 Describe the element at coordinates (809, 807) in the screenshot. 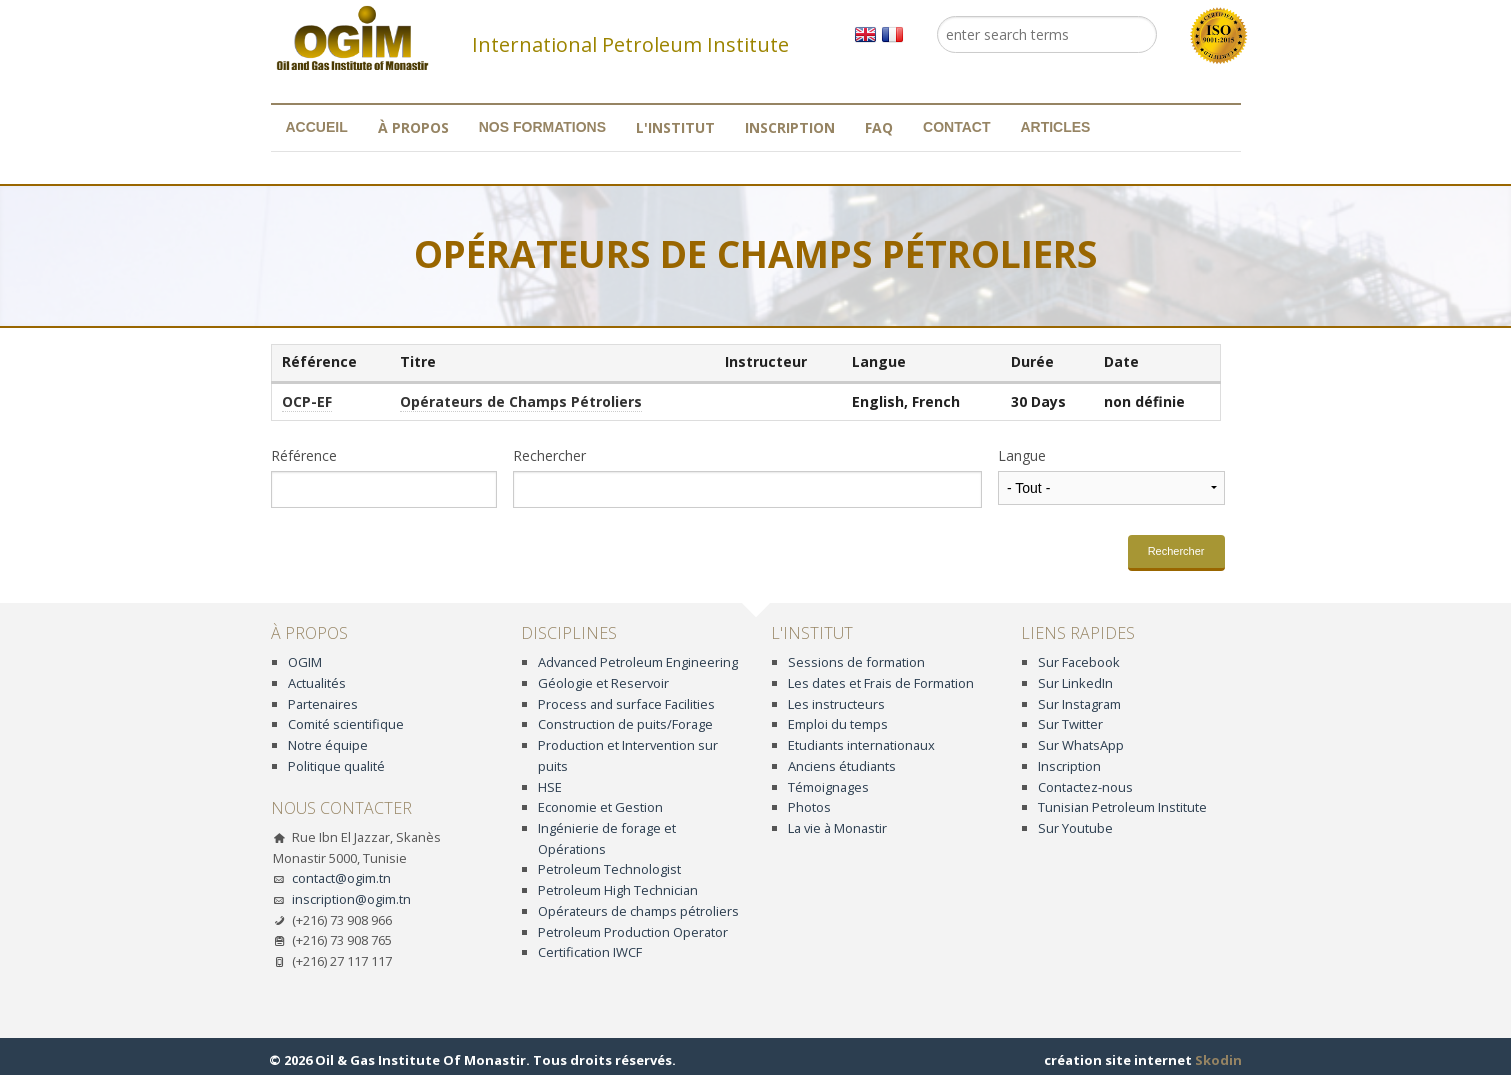

I see `Photos` at that location.